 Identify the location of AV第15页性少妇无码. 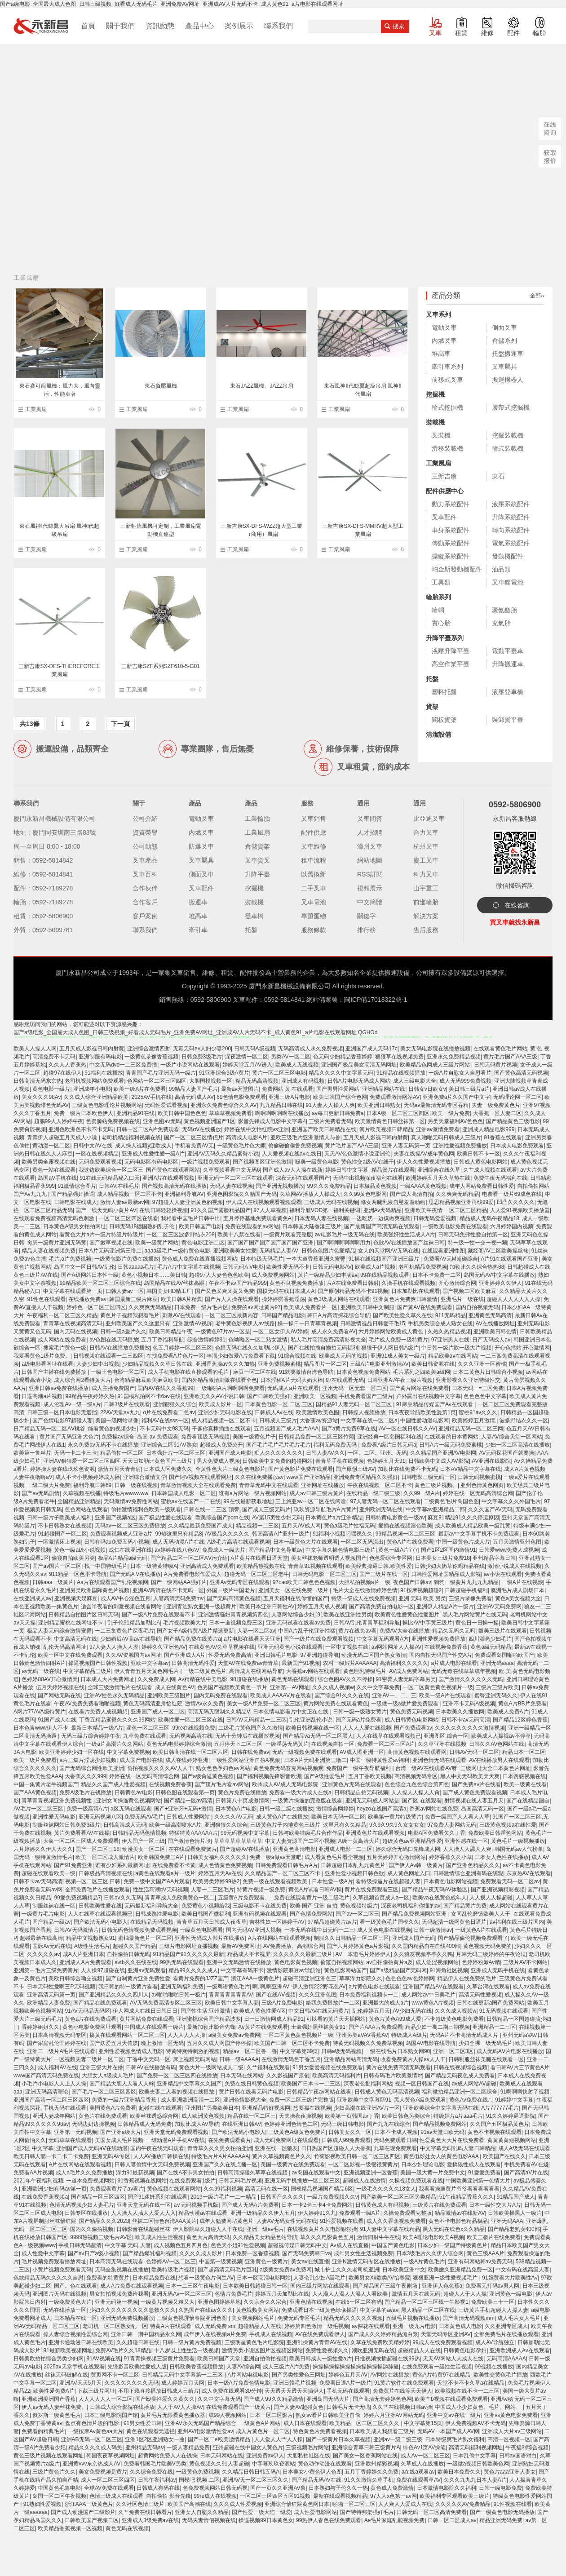
(277, 1517).